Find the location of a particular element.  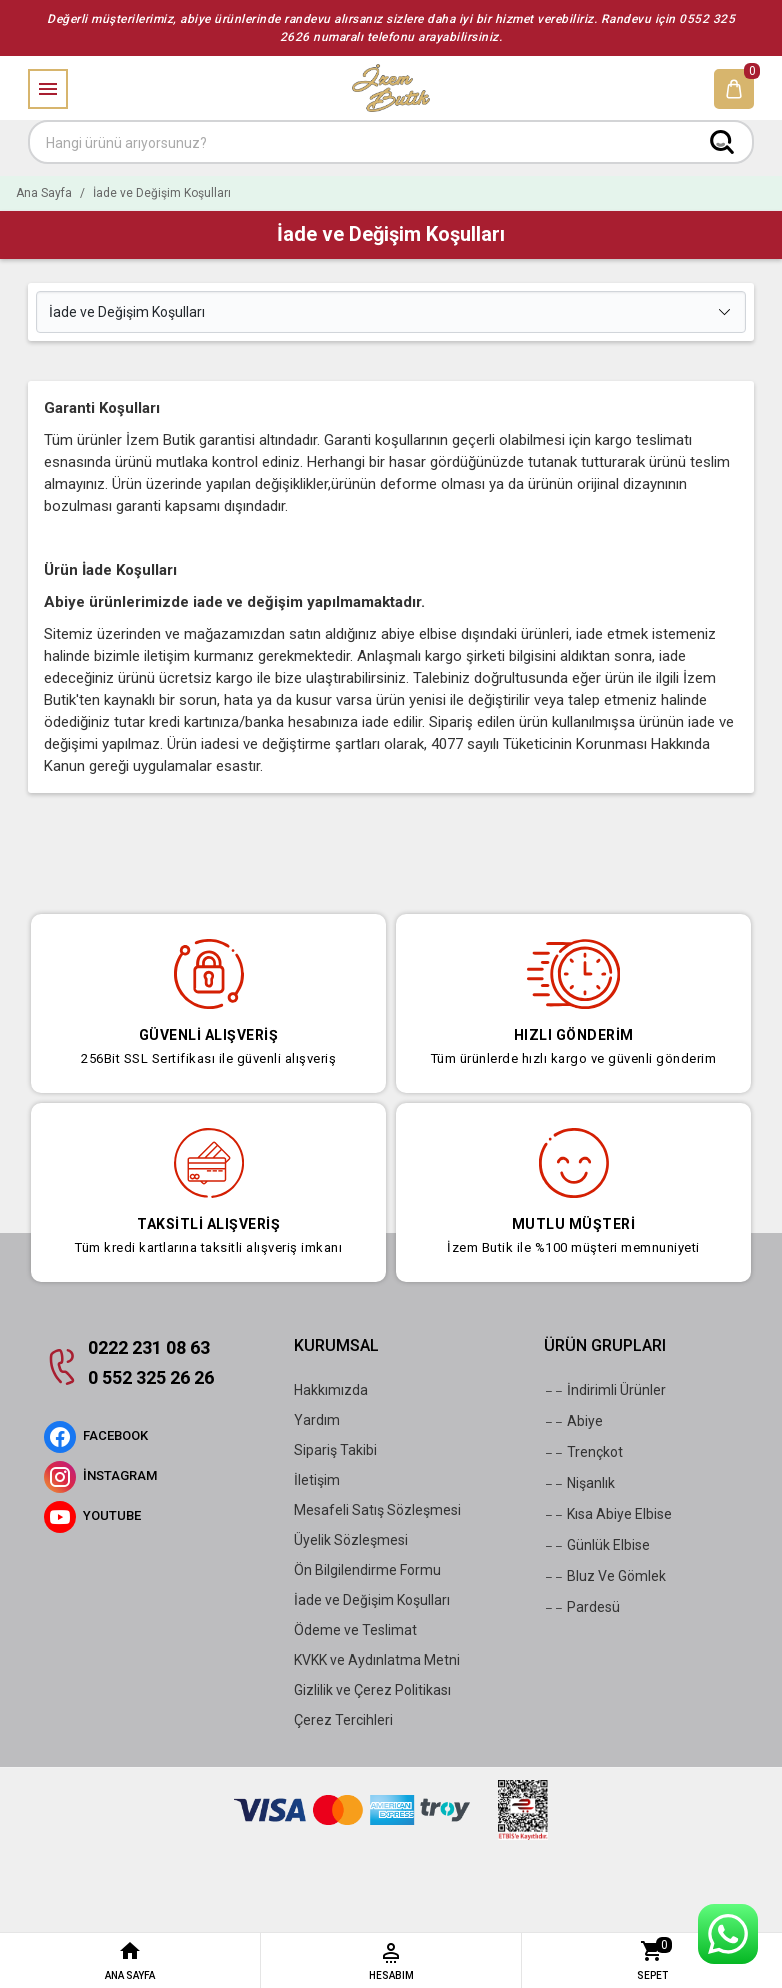

KVKK ve Aydınlatma Metni is located at coordinates (377, 1660).